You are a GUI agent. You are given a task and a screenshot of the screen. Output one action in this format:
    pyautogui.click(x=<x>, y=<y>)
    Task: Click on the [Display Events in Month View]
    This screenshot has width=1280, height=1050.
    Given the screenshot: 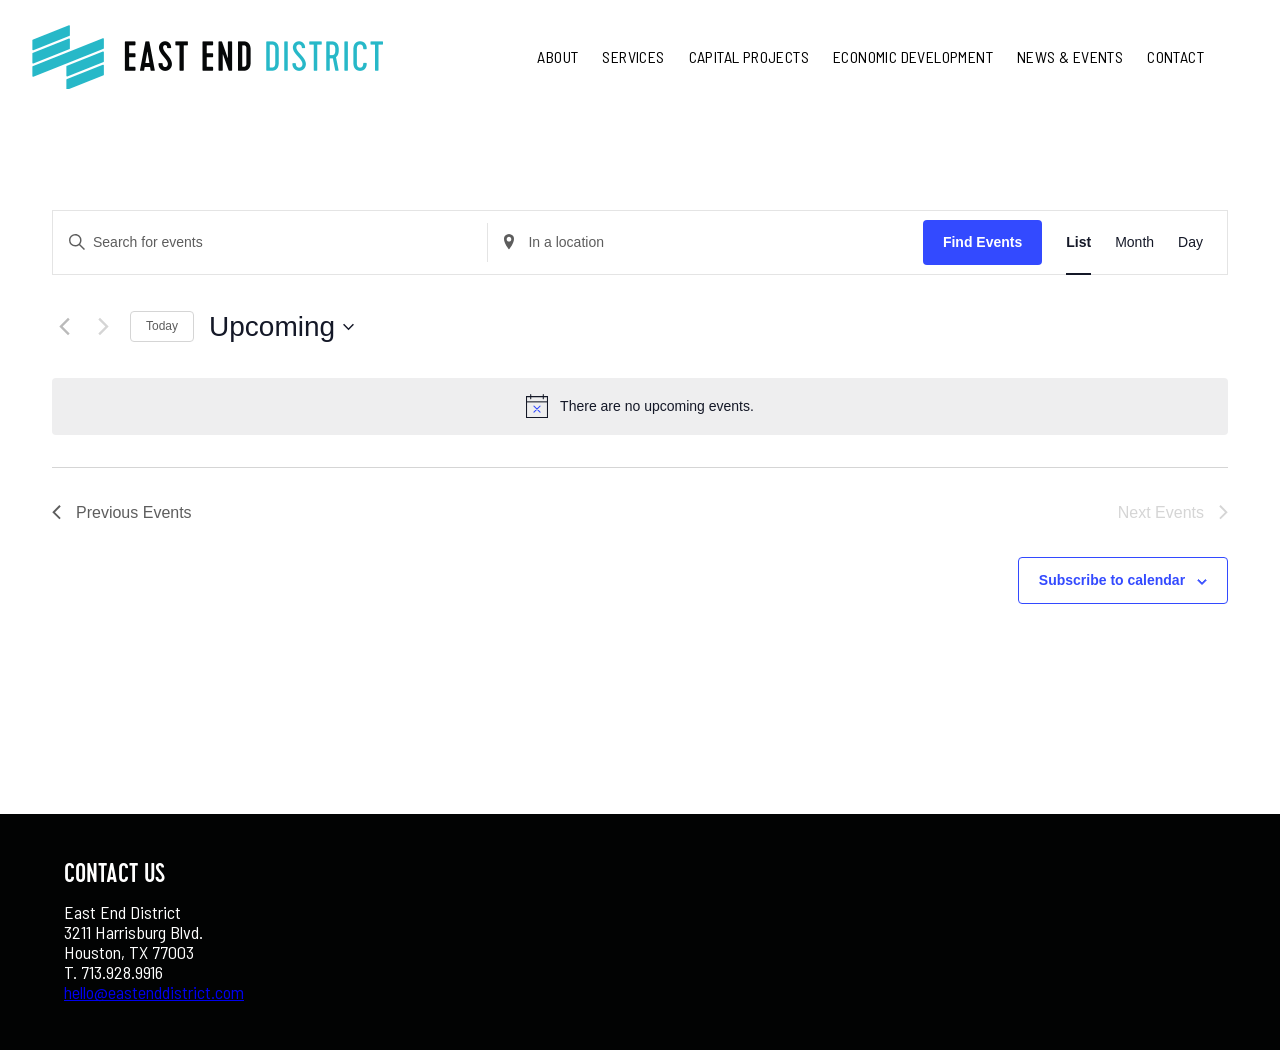 What is the action you would take?
    pyautogui.click(x=1134, y=242)
    